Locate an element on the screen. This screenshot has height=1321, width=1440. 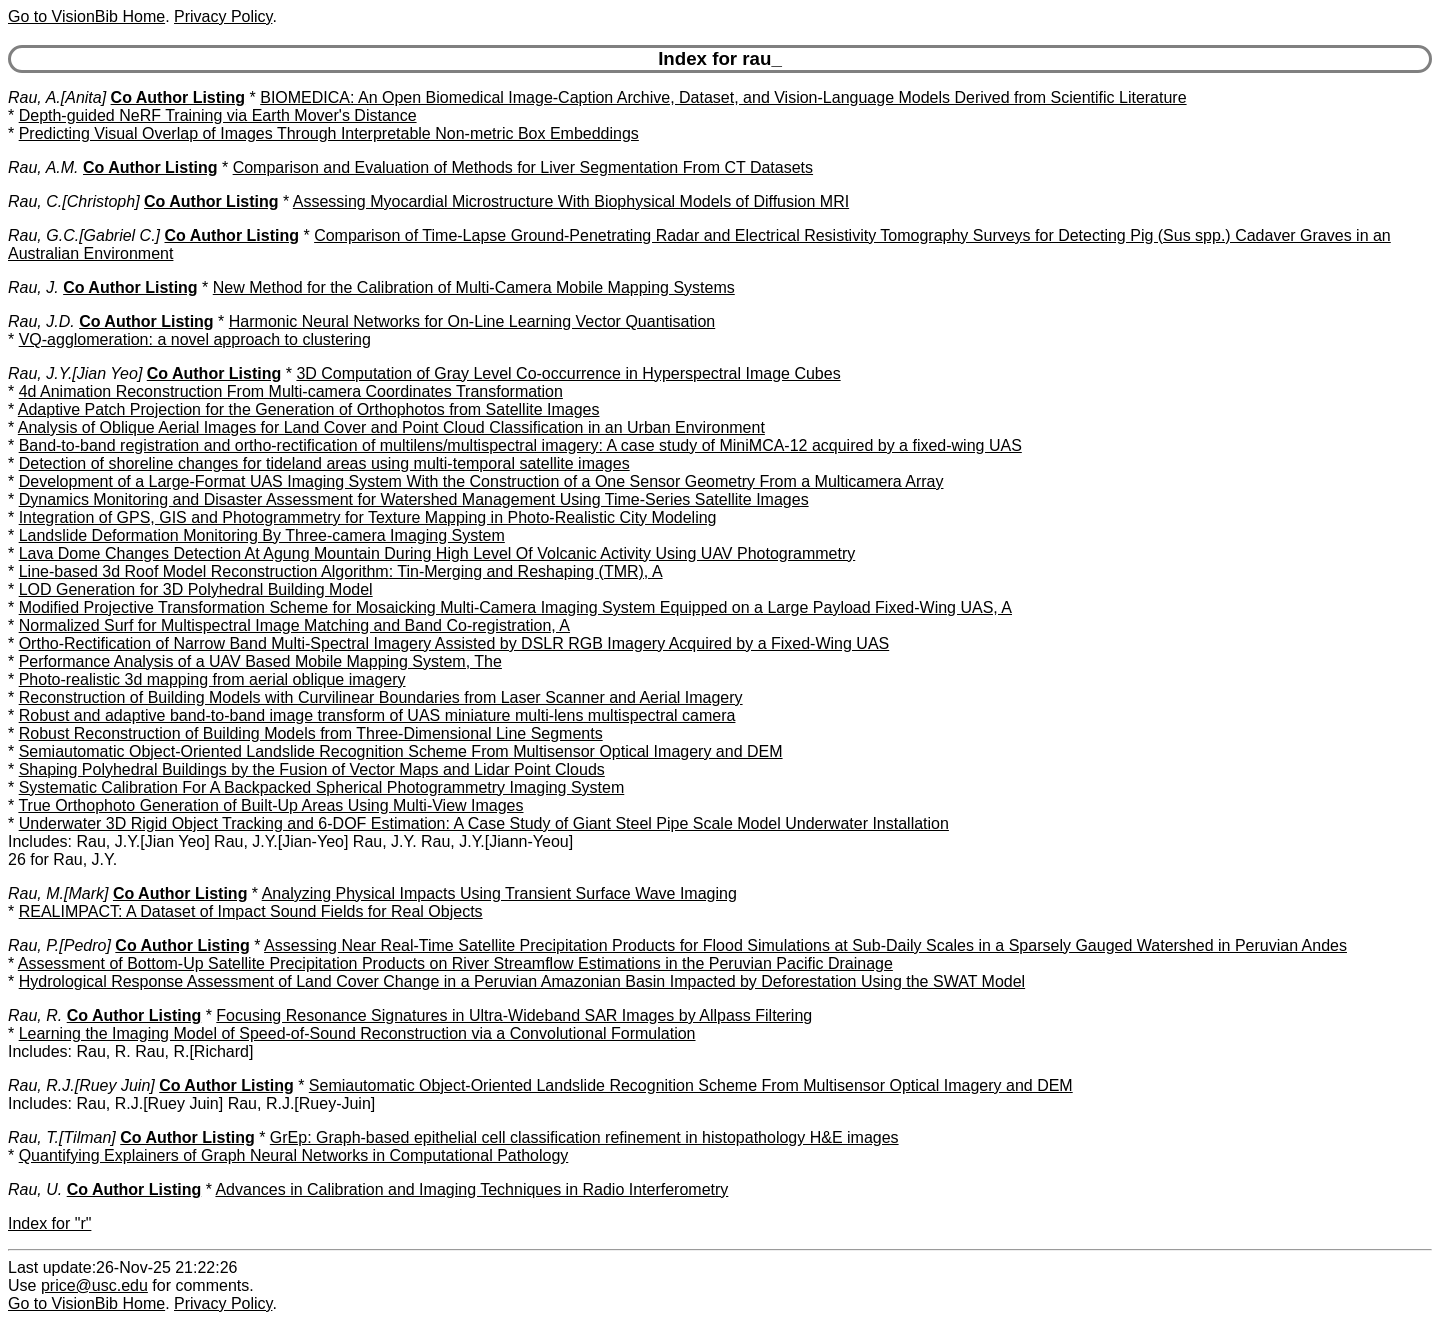
Development of a Large-Format UAS Imaging System With the Construction of a One Sensor Geometry From a Multicamera Array is located at coordinates (481, 481).